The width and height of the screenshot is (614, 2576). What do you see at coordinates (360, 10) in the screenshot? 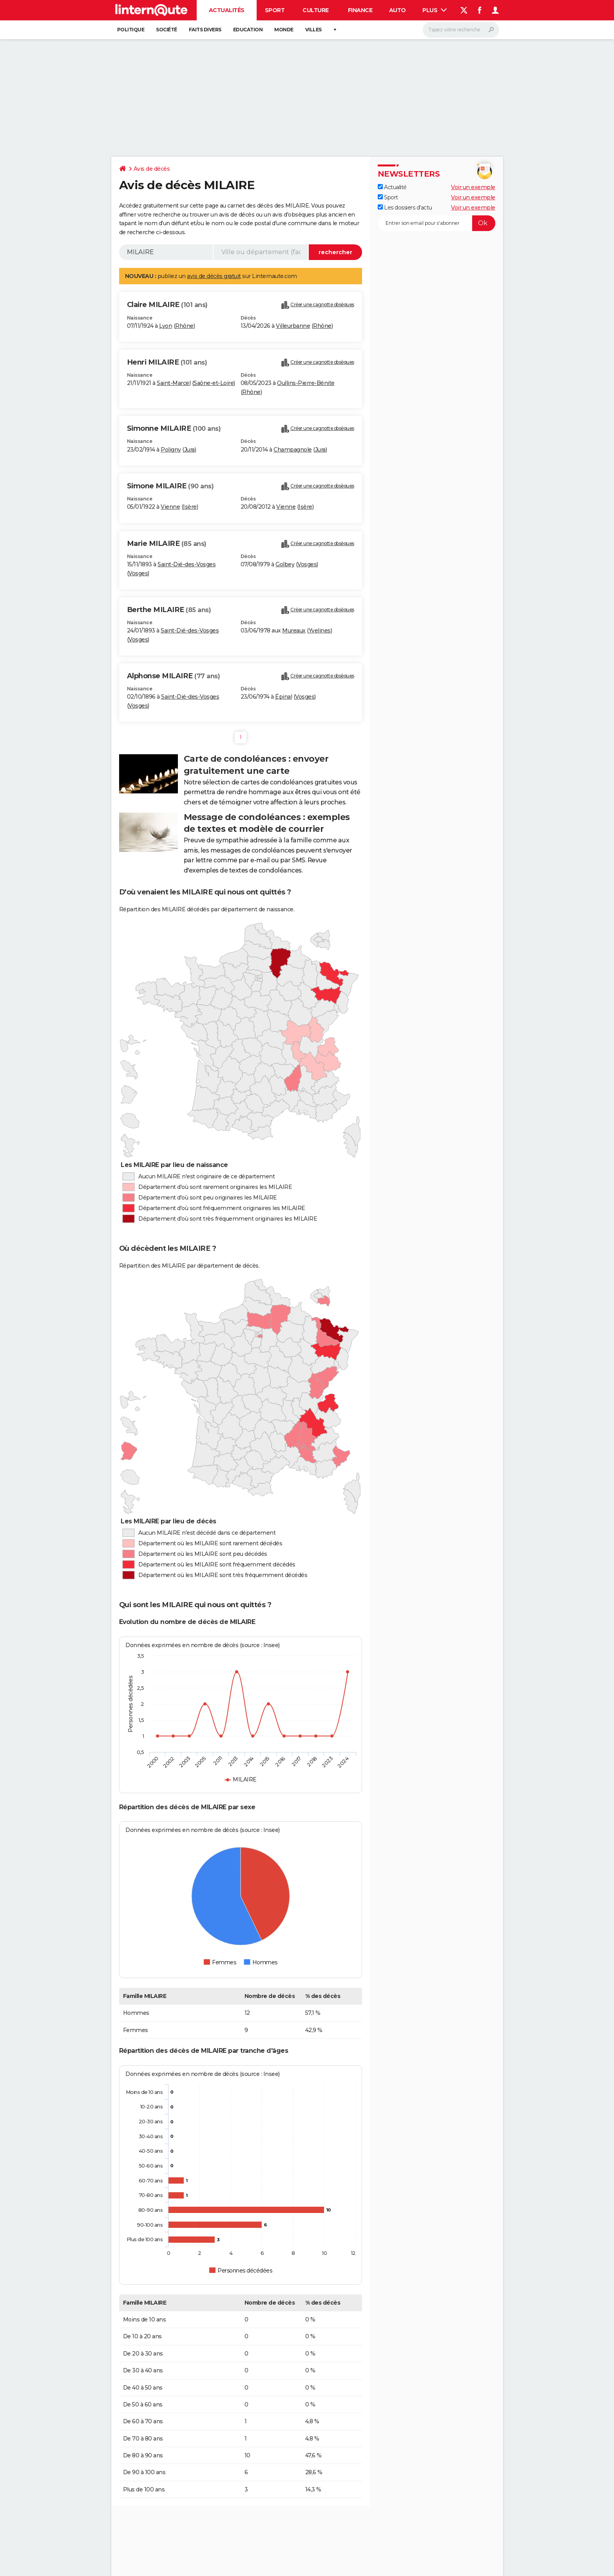
I see `Finance` at bounding box center [360, 10].